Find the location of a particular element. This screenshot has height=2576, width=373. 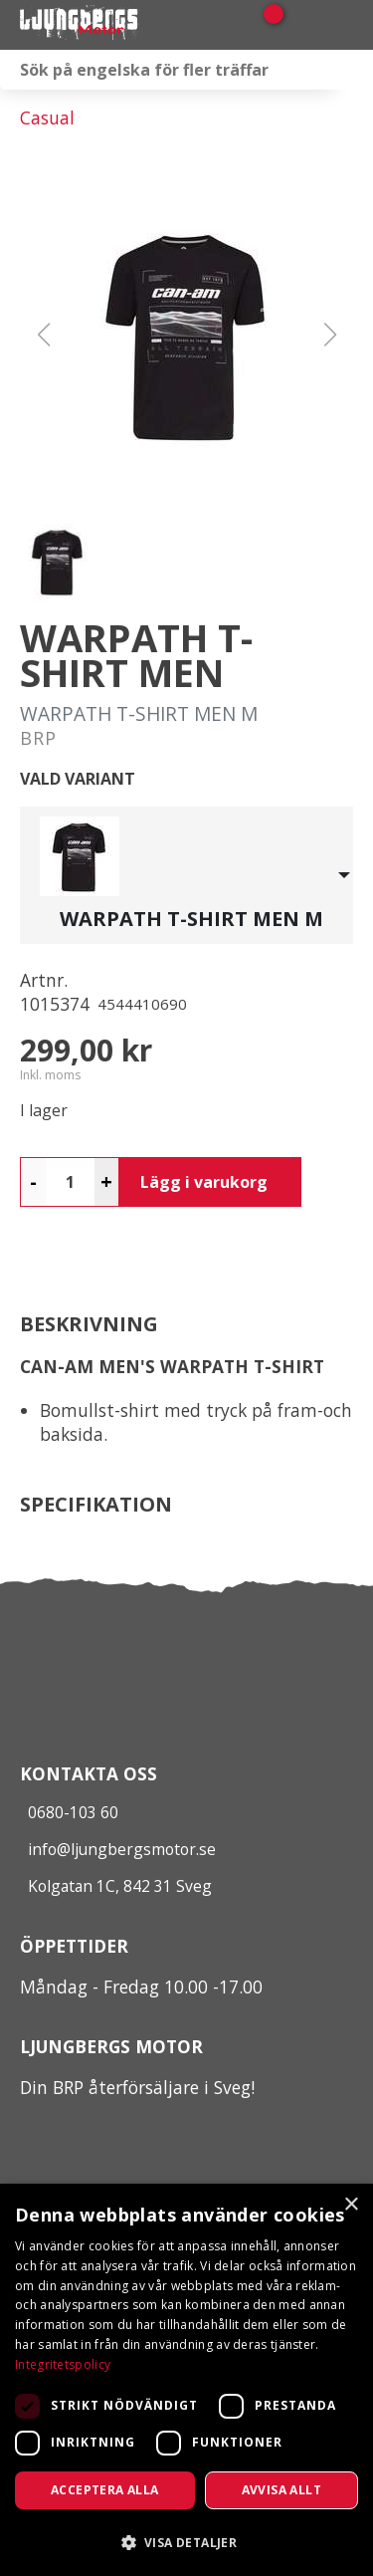

Avvisa allt [button] is located at coordinates (281, 2489).